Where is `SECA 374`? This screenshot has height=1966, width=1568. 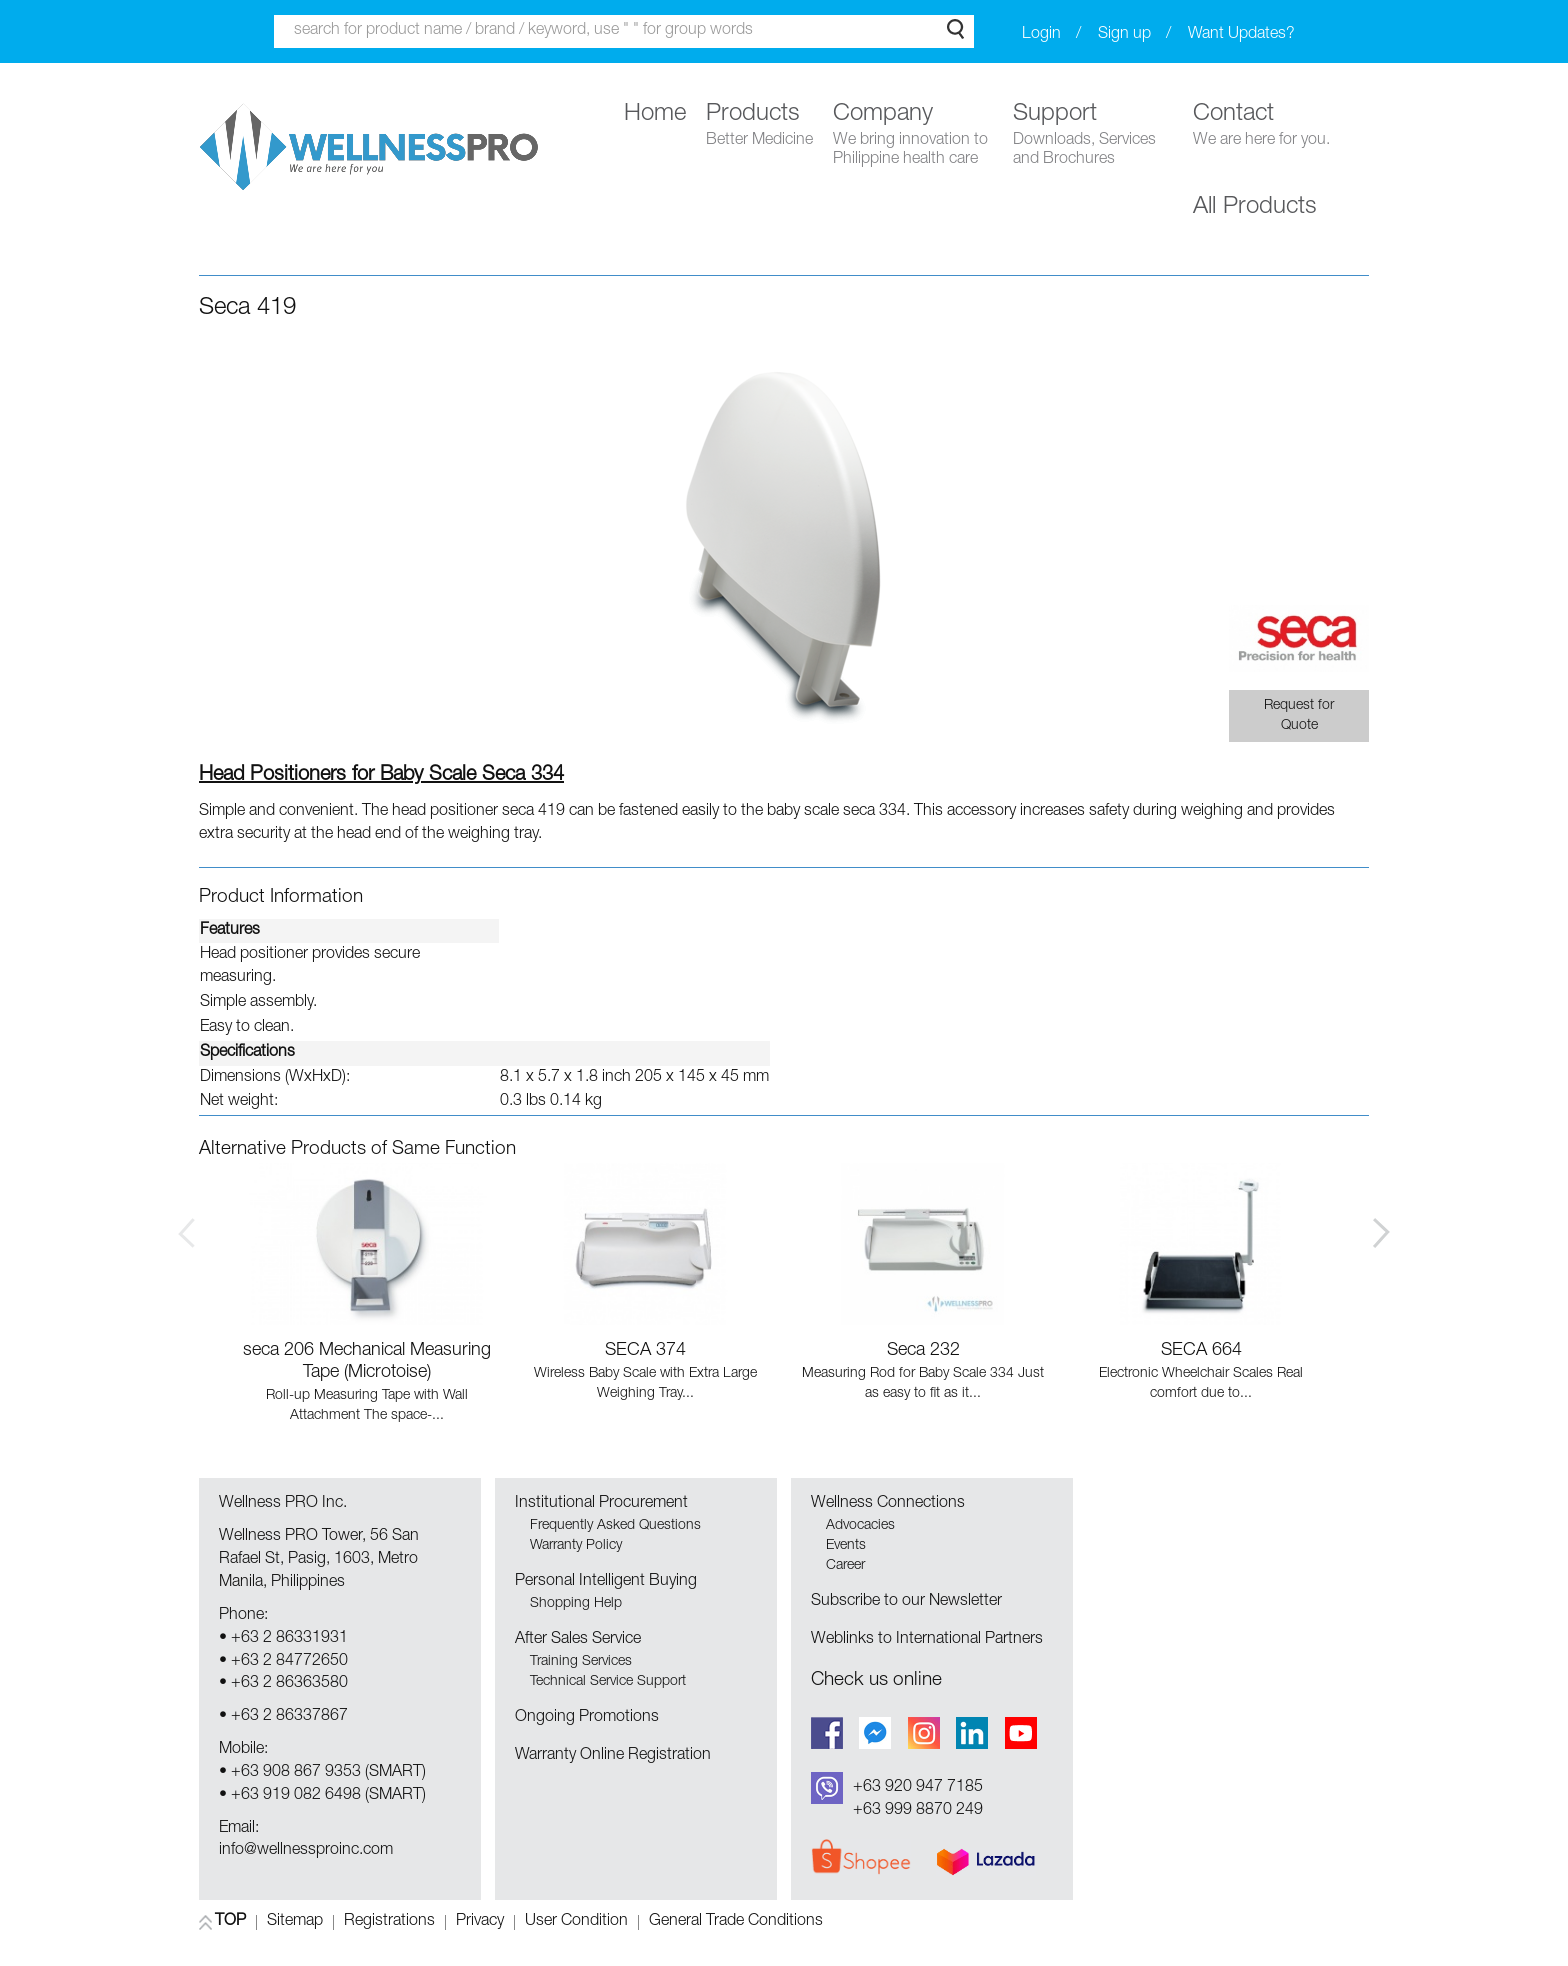 SECA 374 is located at coordinates (645, 1351).